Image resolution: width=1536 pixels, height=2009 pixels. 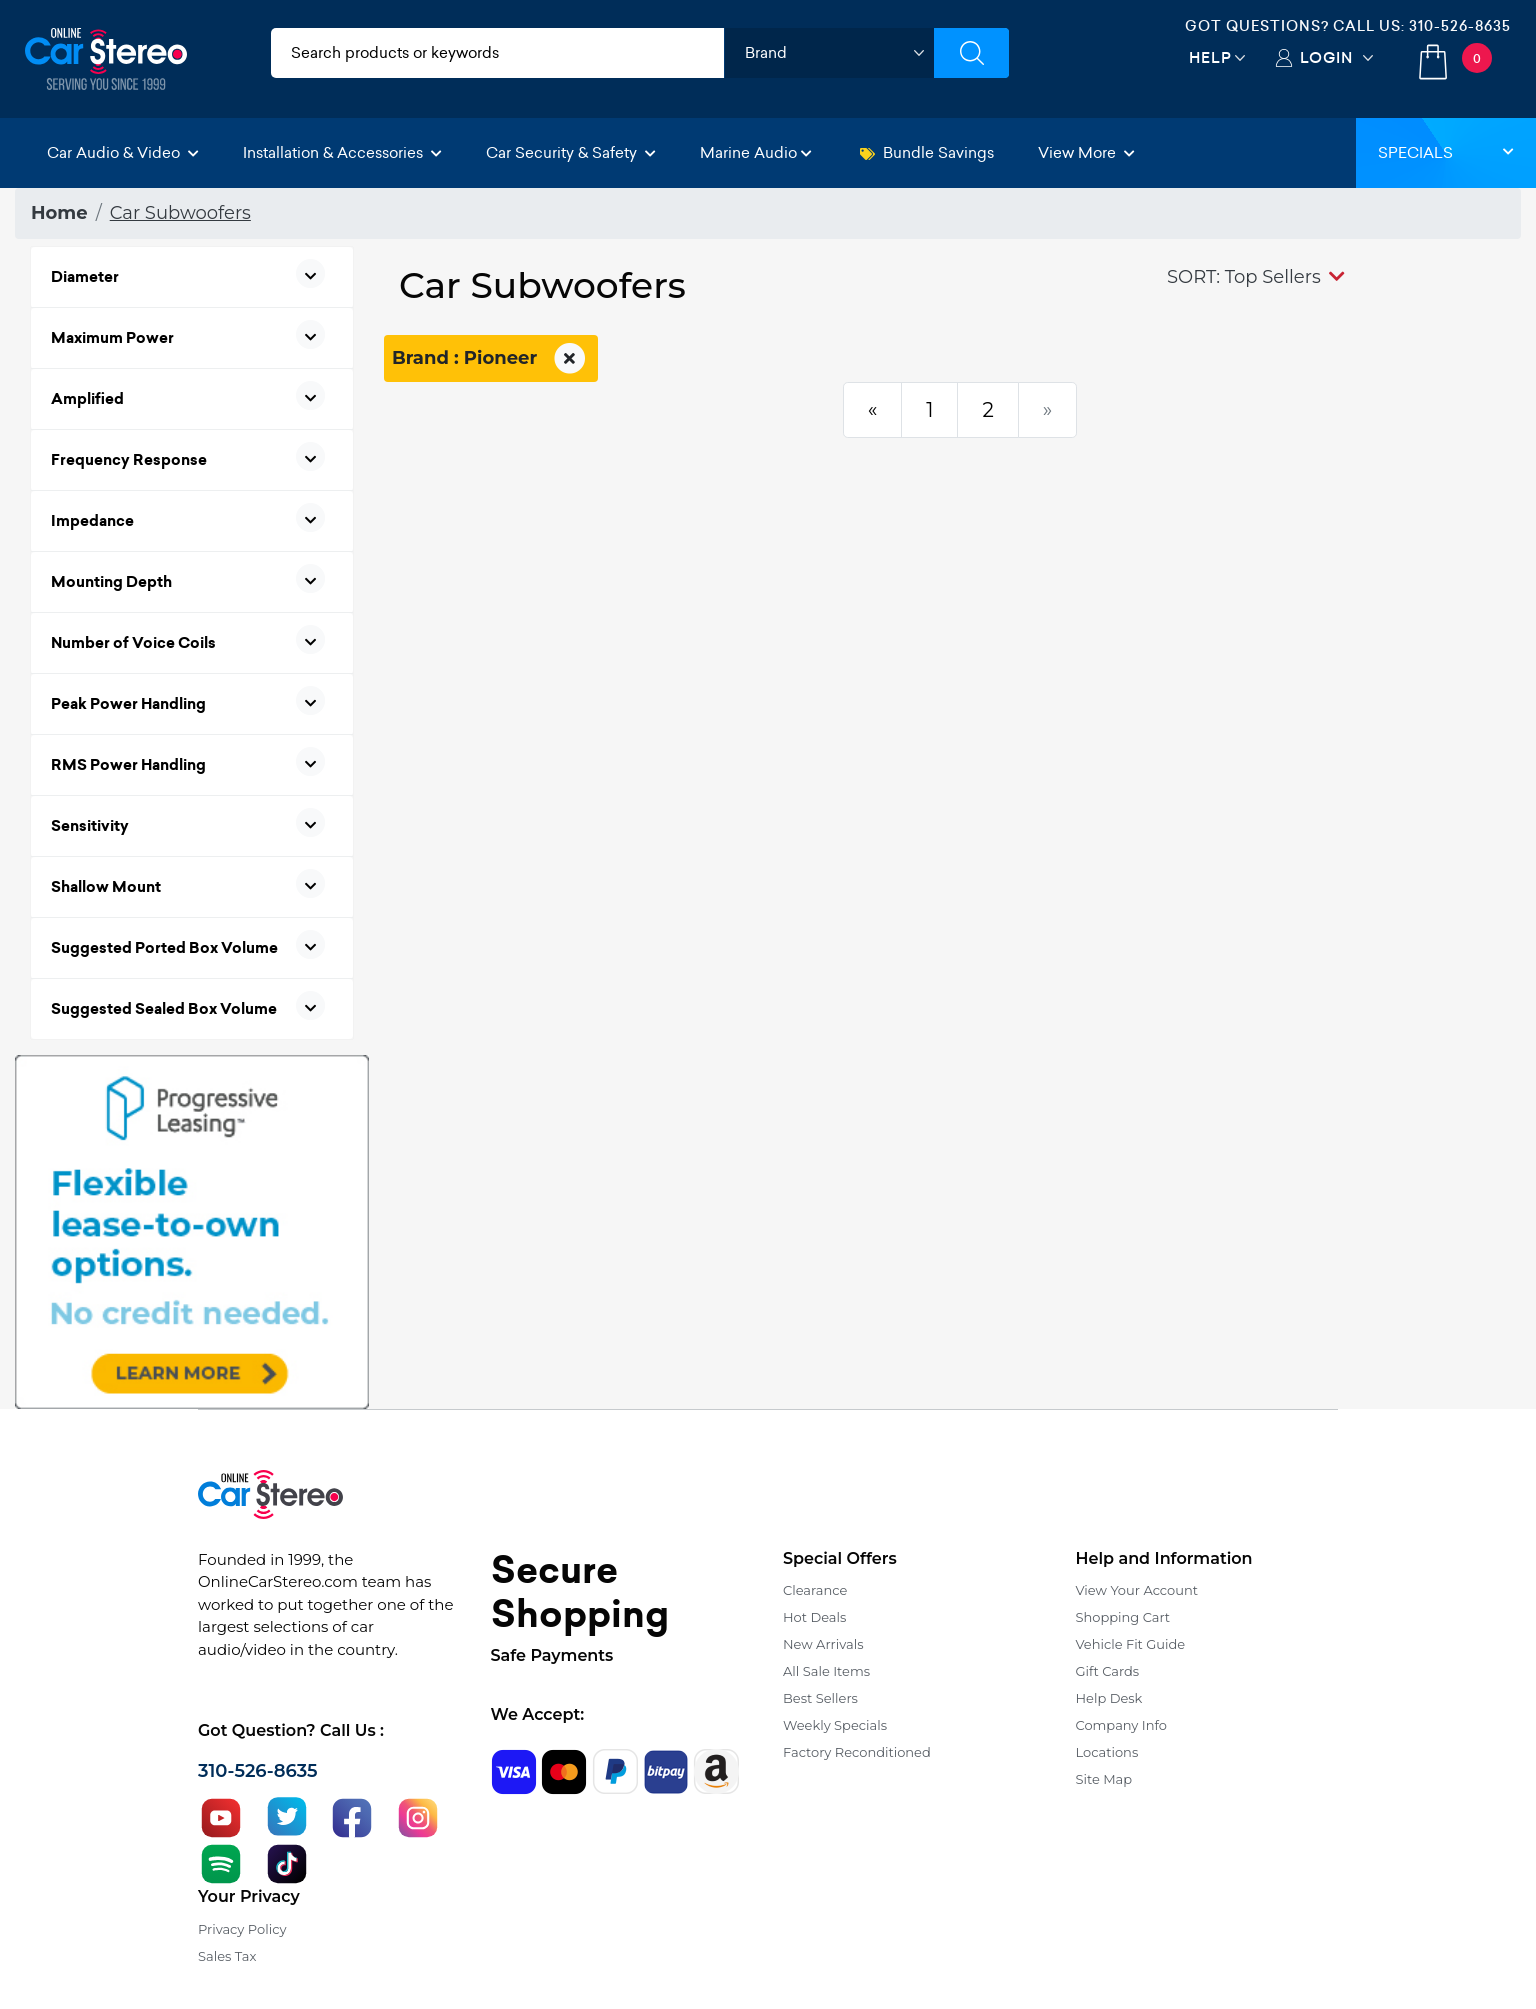 I want to click on Clearance, so click(x=815, y=1590).